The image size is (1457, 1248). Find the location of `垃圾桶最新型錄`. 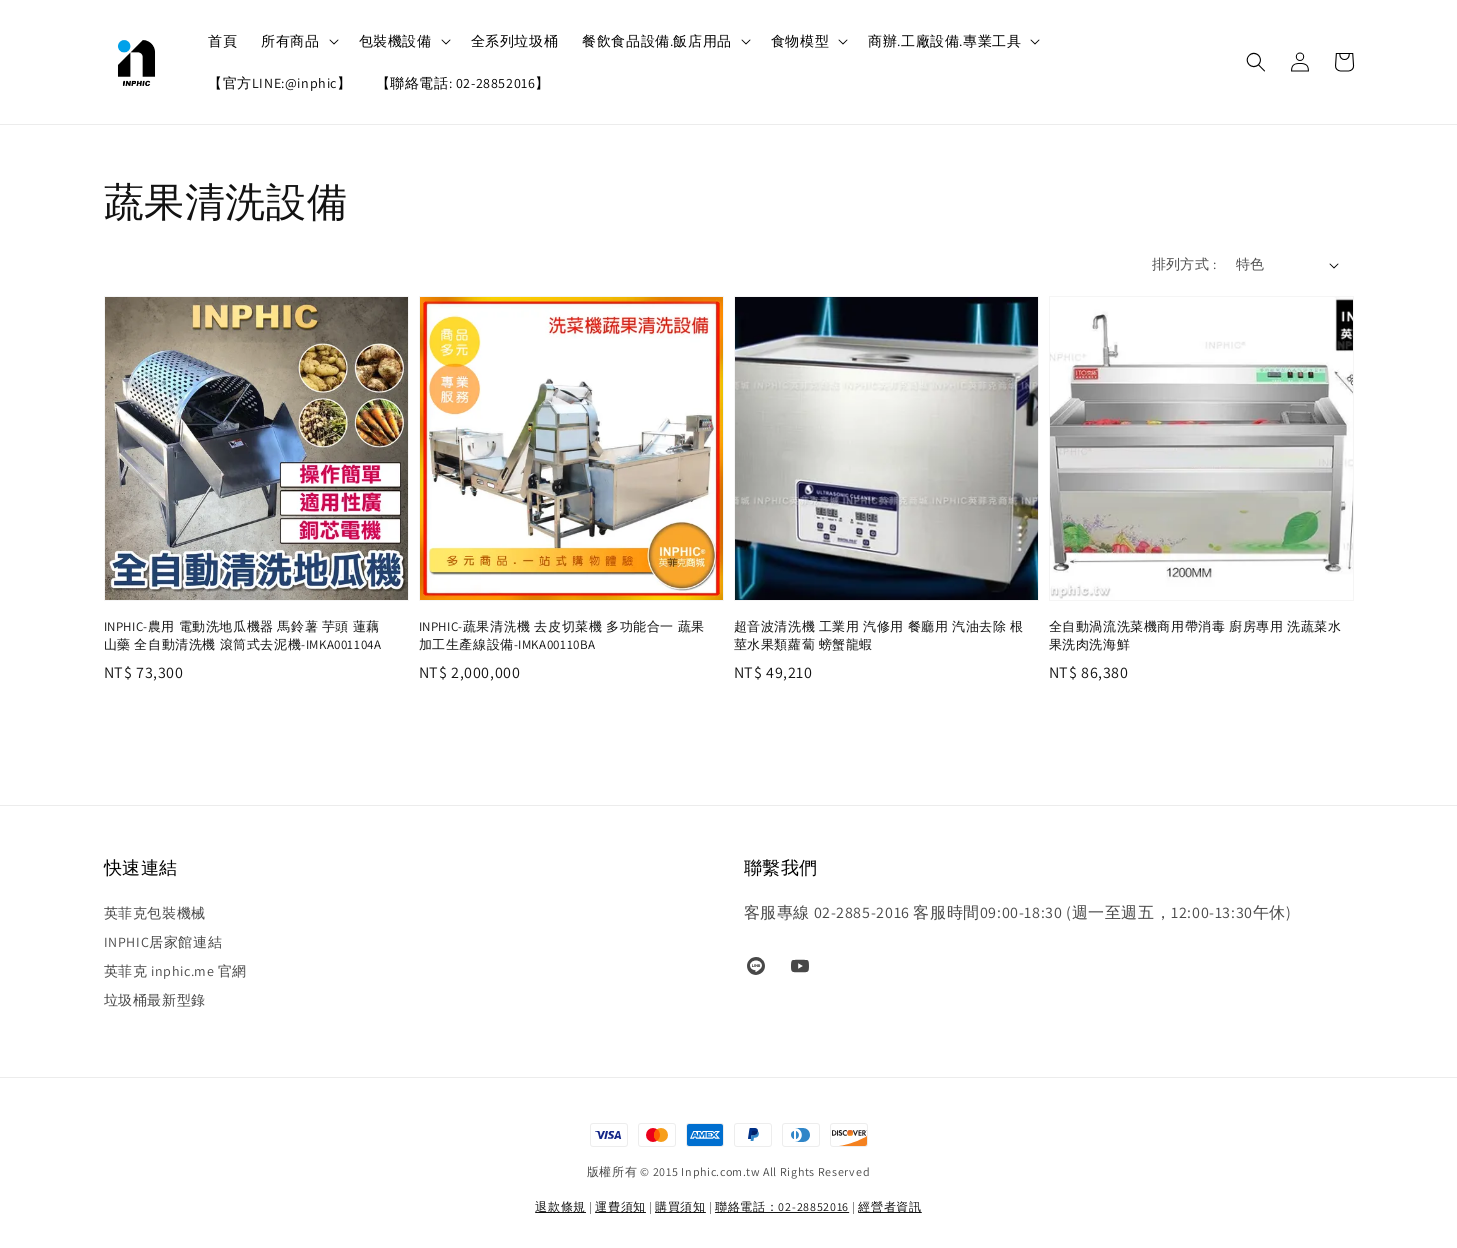

垃圾桶最新型錄 is located at coordinates (155, 1000).